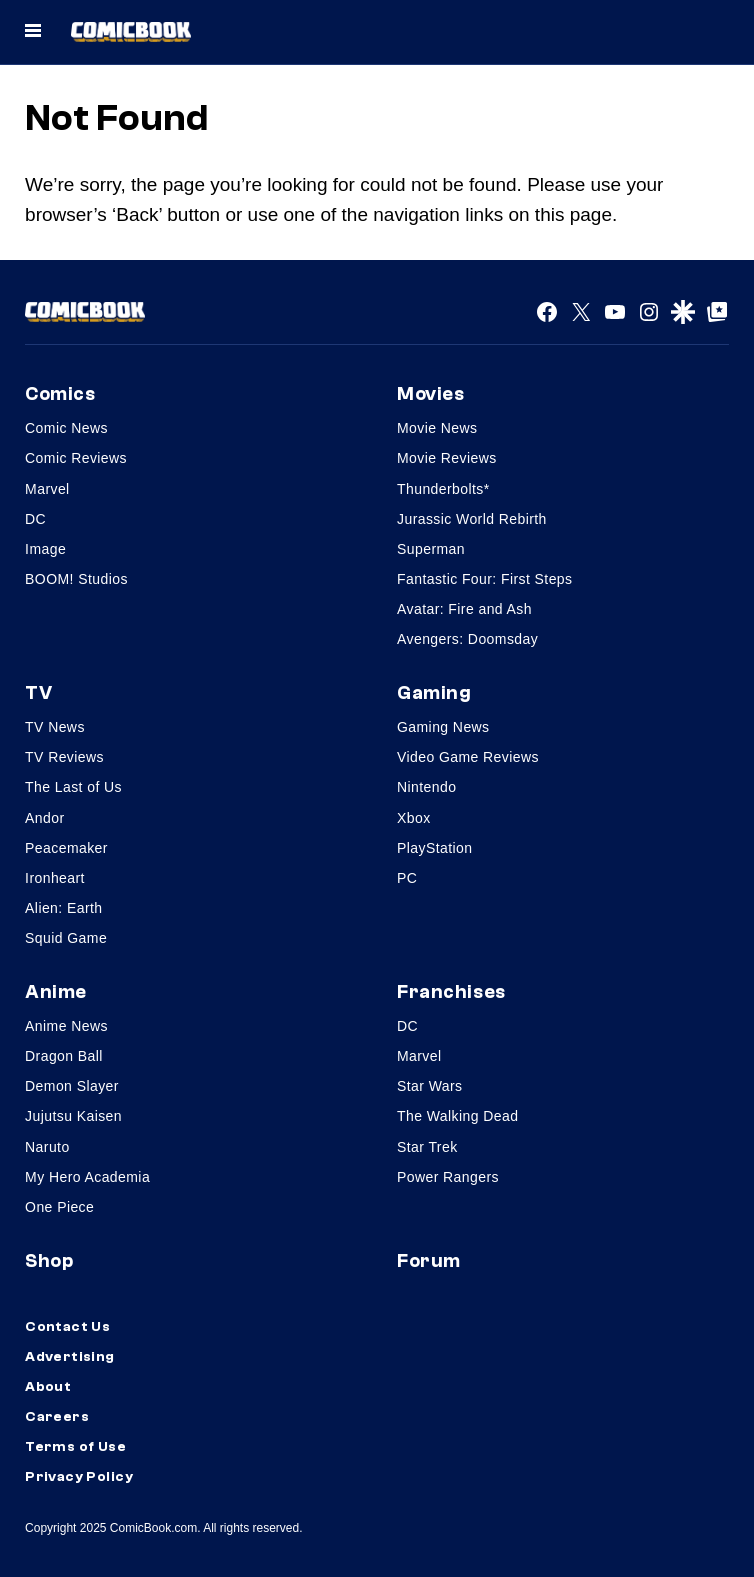 Image resolution: width=754 pixels, height=1577 pixels. Describe the element at coordinates (430, 1086) in the screenshot. I see `Star Wars` at that location.